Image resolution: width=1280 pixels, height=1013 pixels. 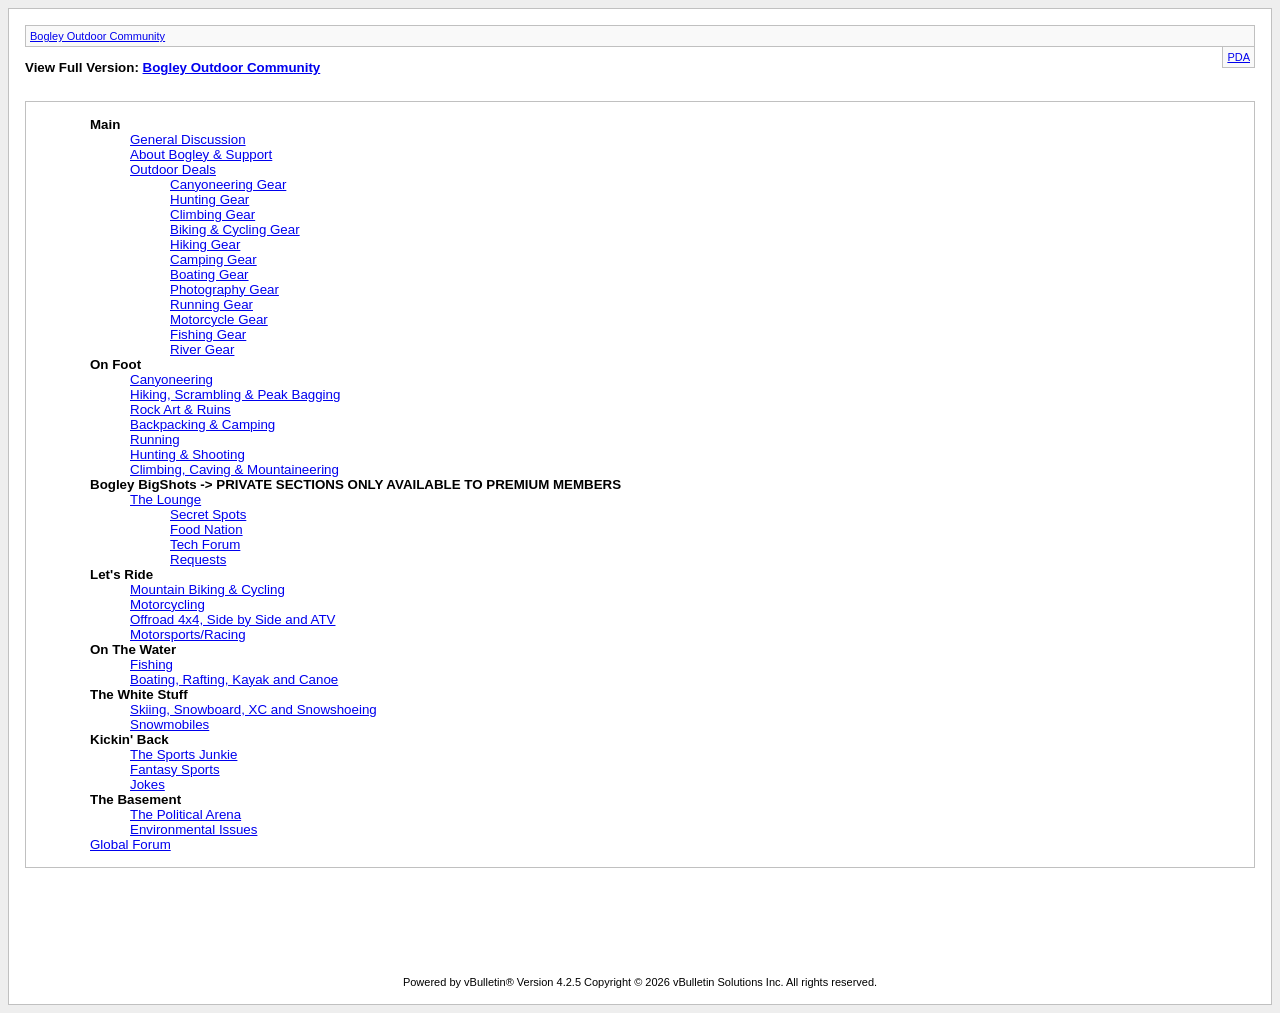 I want to click on Offroad 4x4, Side by Side and ATV, so click(x=232, y=619).